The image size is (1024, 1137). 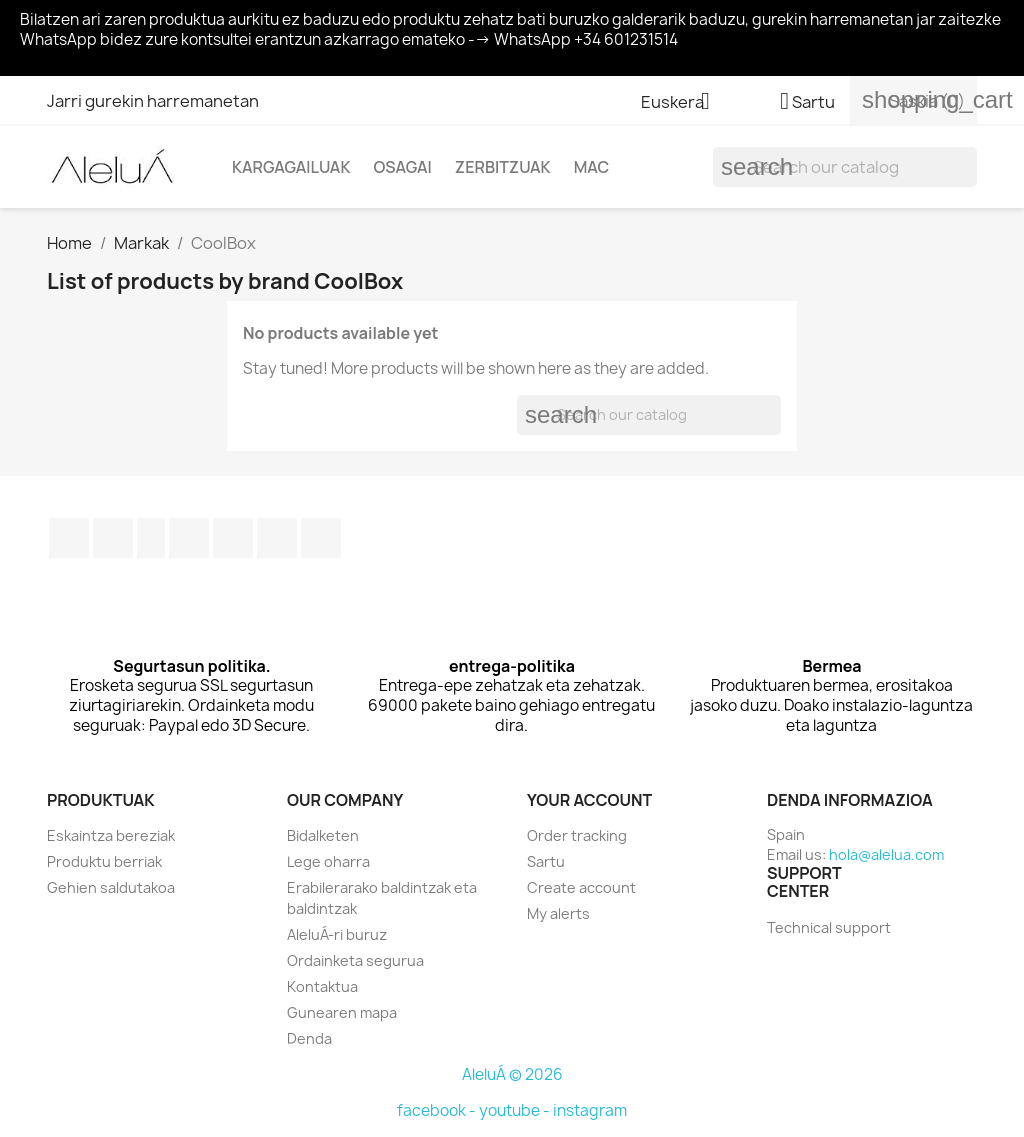 What do you see at coordinates (886, 854) in the screenshot?
I see `hola@alelua.com` at bounding box center [886, 854].